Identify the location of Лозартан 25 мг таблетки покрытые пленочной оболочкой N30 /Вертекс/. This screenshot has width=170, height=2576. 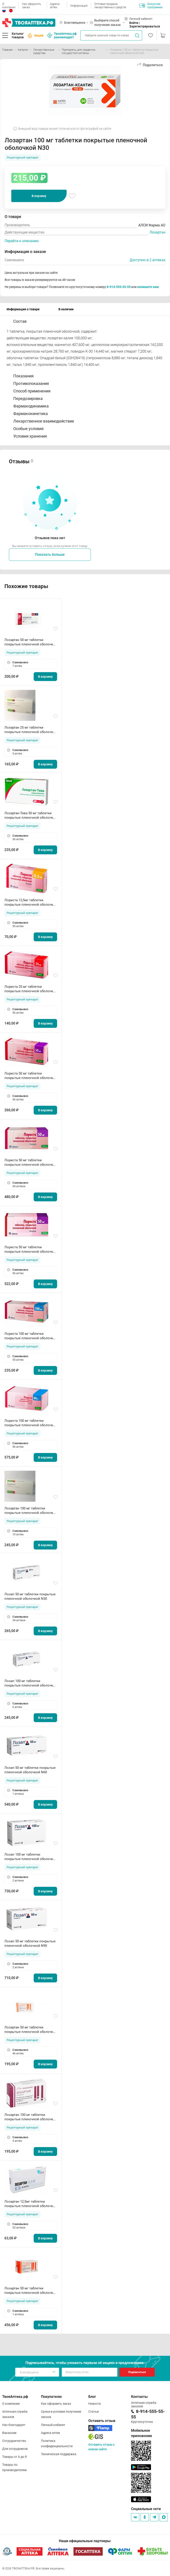
(30, 730).